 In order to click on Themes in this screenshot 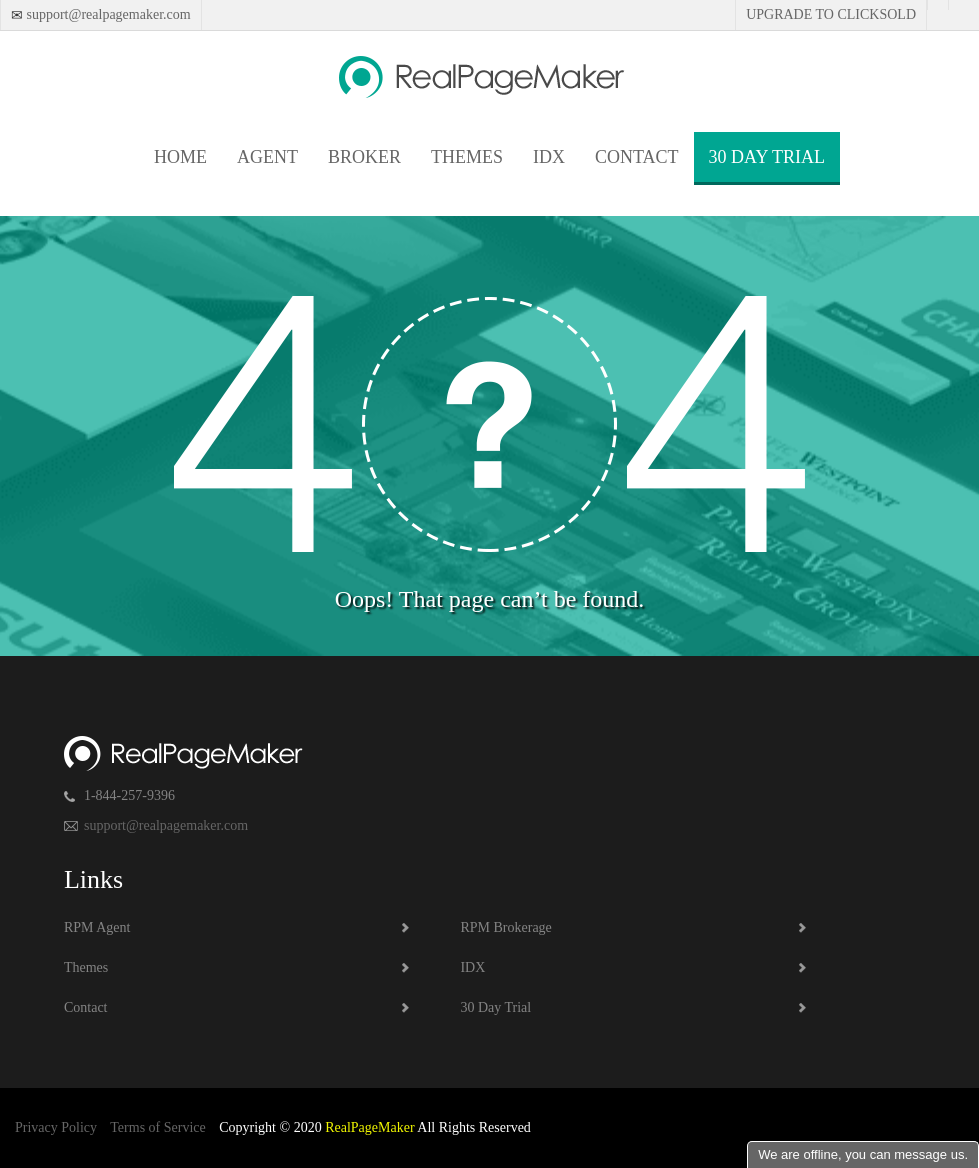, I will do `click(467, 157)`.